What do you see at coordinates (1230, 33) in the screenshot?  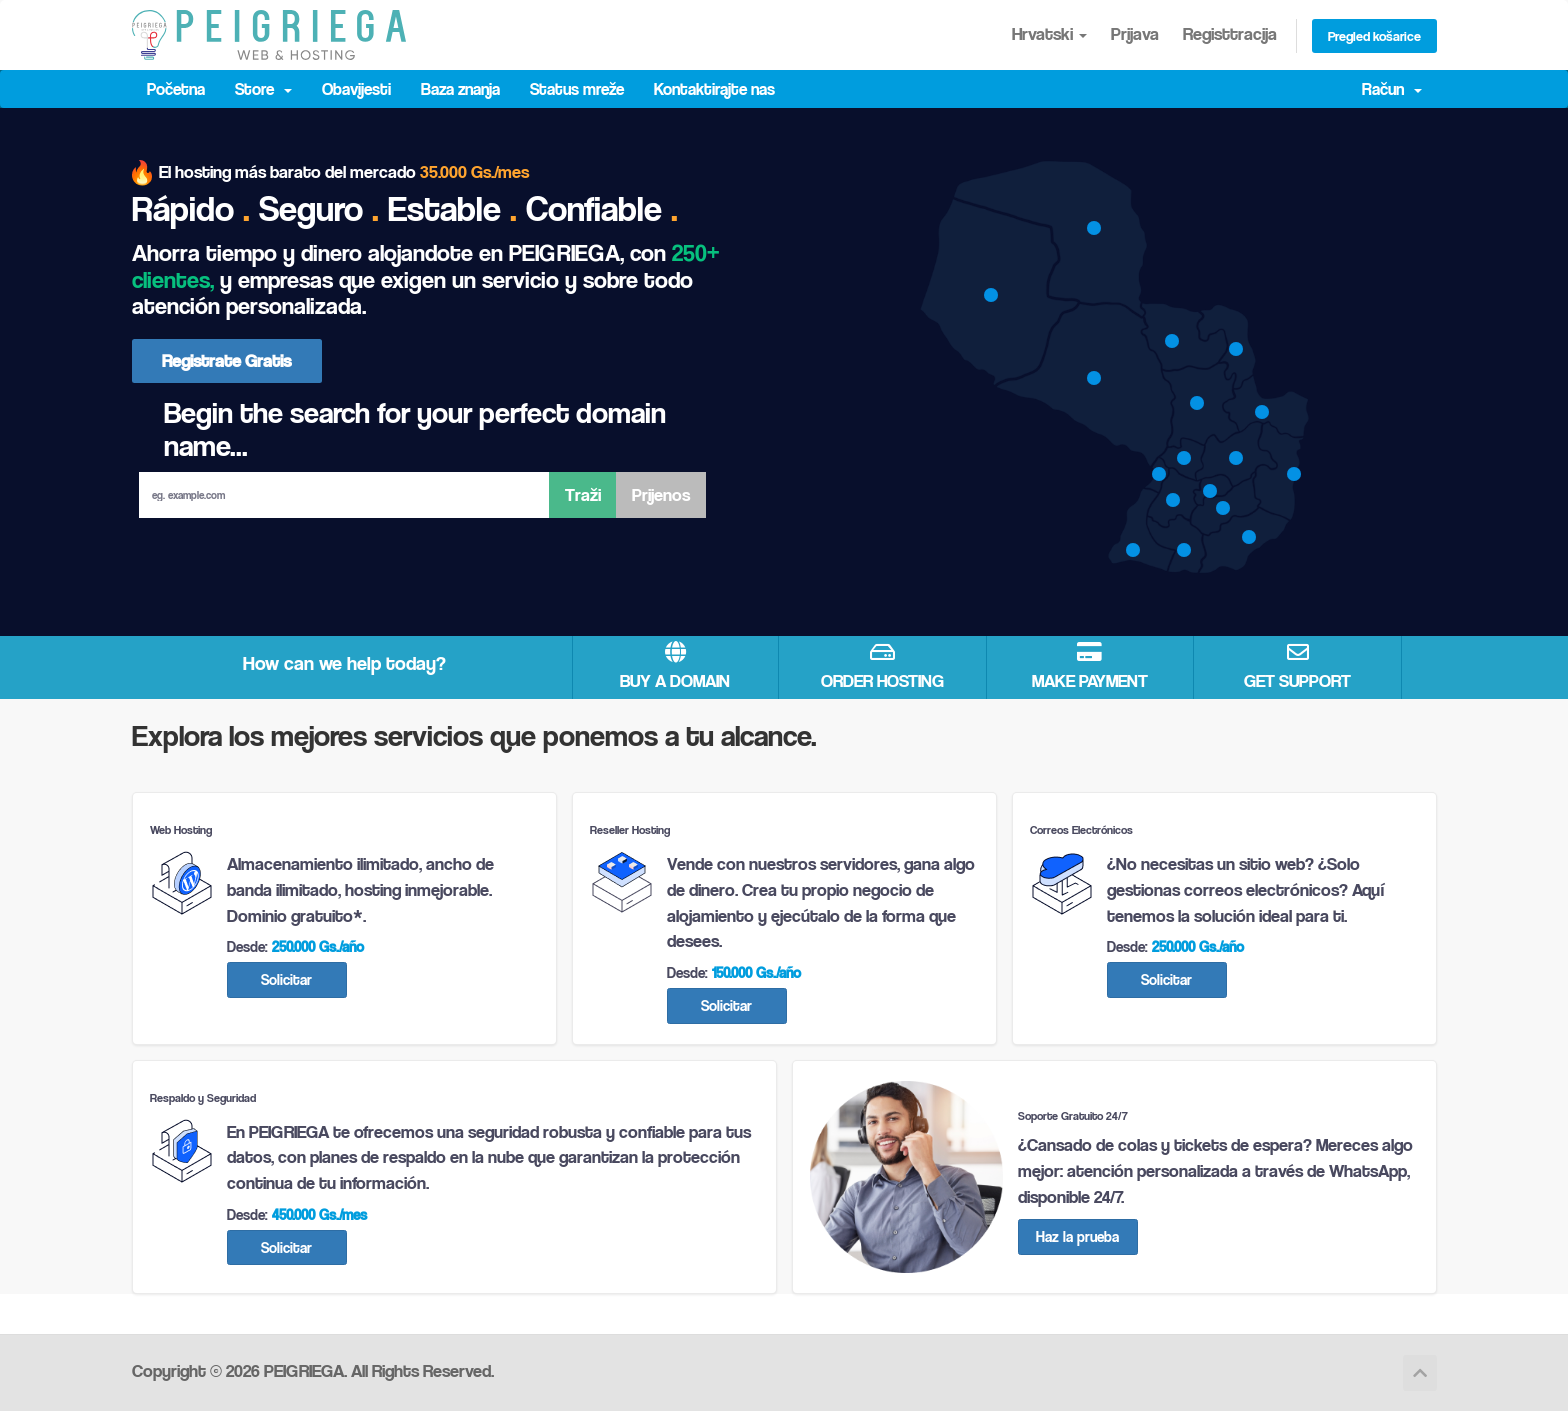 I see `Registtracija` at bounding box center [1230, 33].